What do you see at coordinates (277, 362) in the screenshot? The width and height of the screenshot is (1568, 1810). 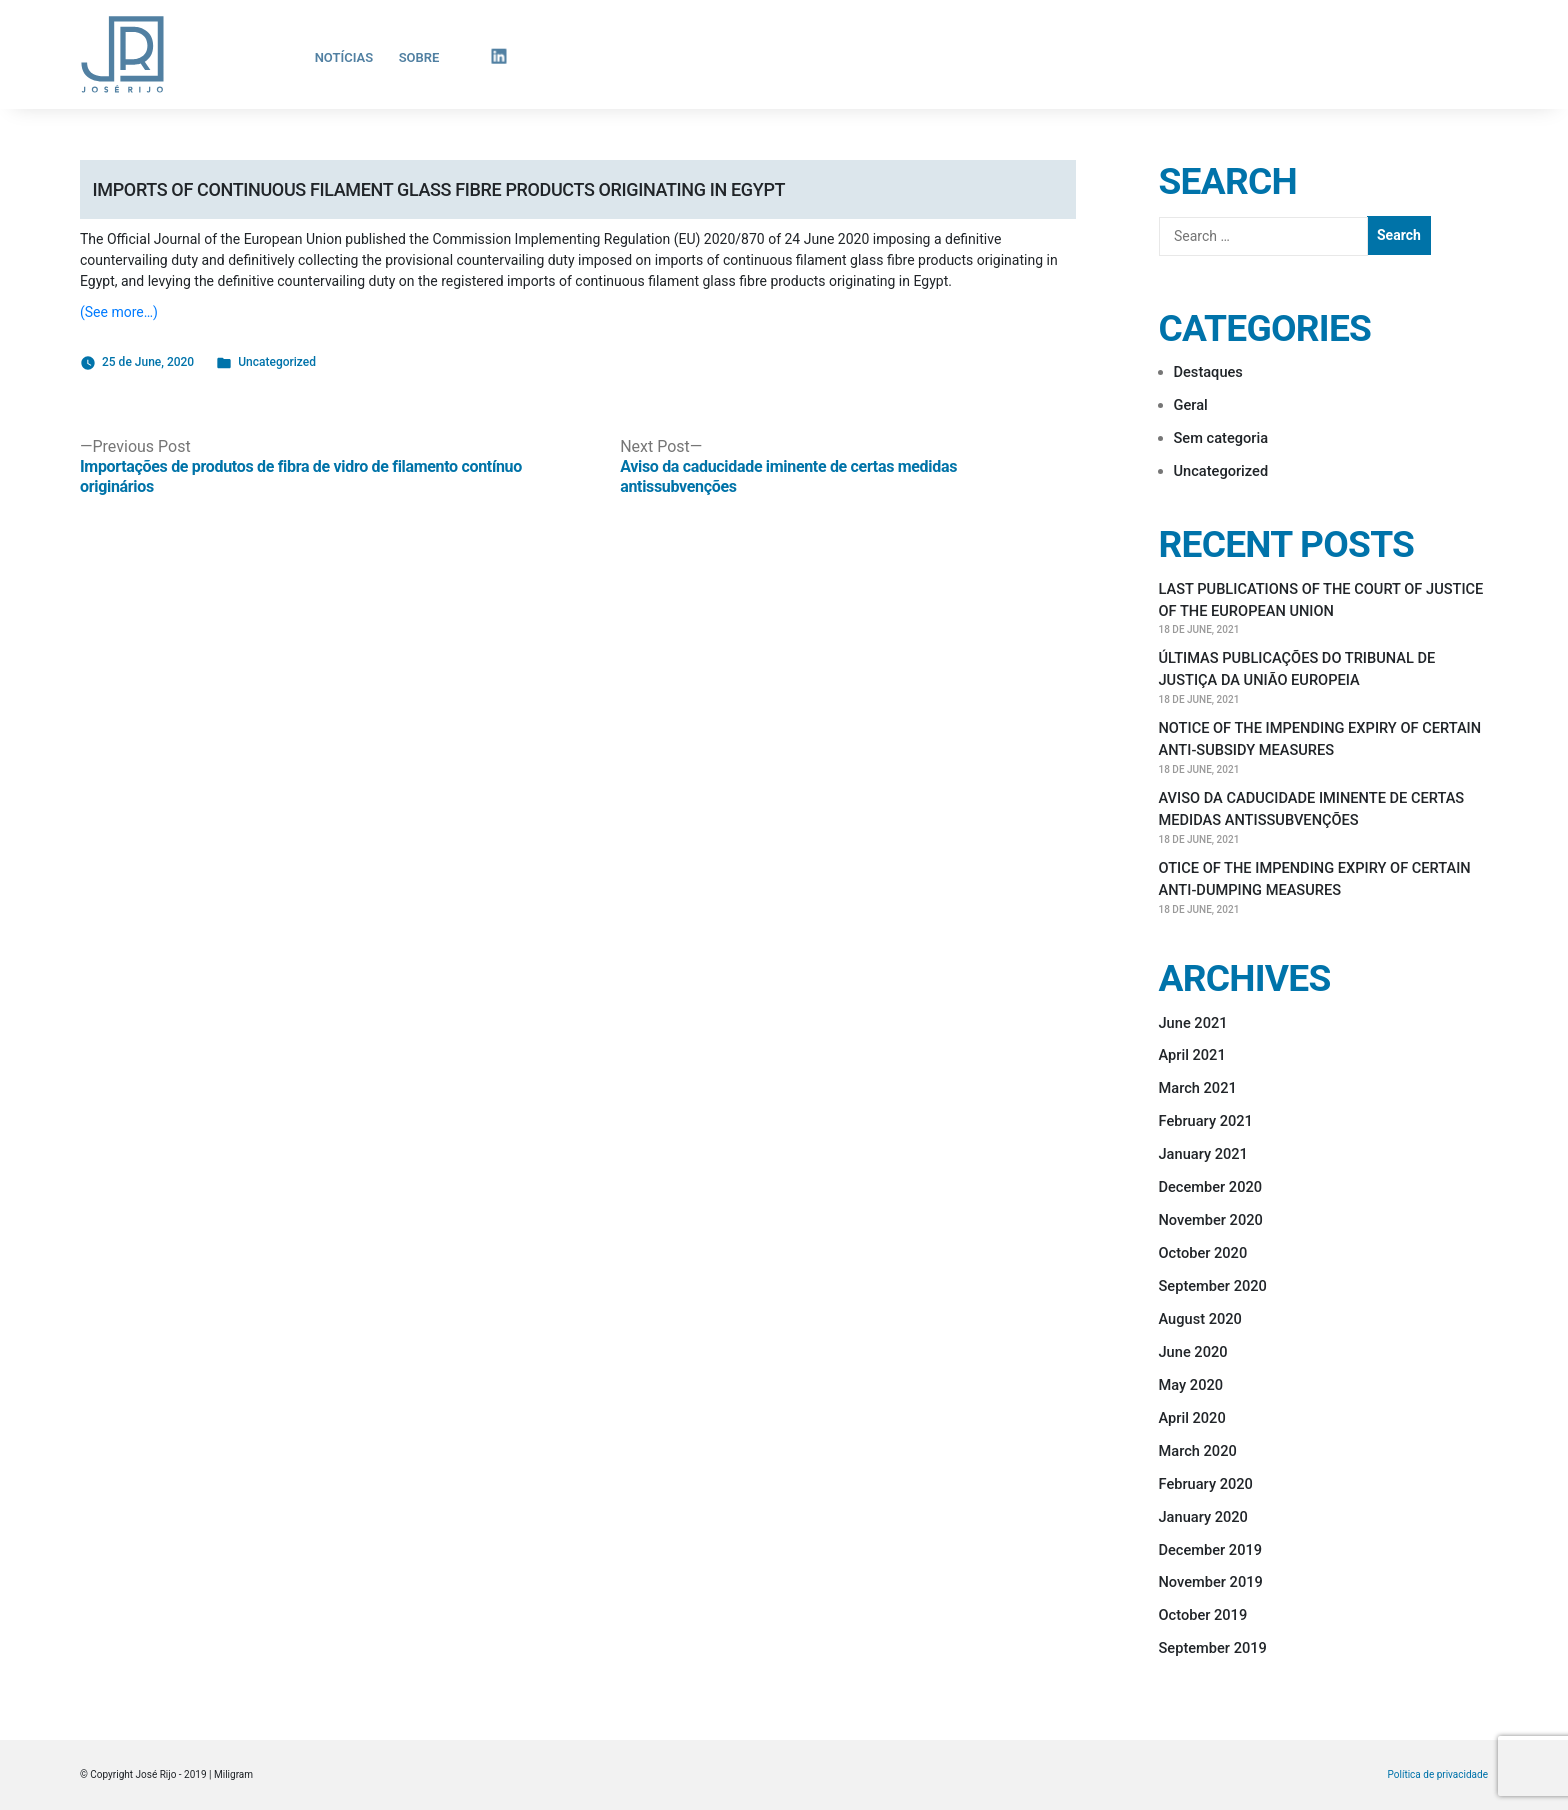 I see `Uncategorized` at bounding box center [277, 362].